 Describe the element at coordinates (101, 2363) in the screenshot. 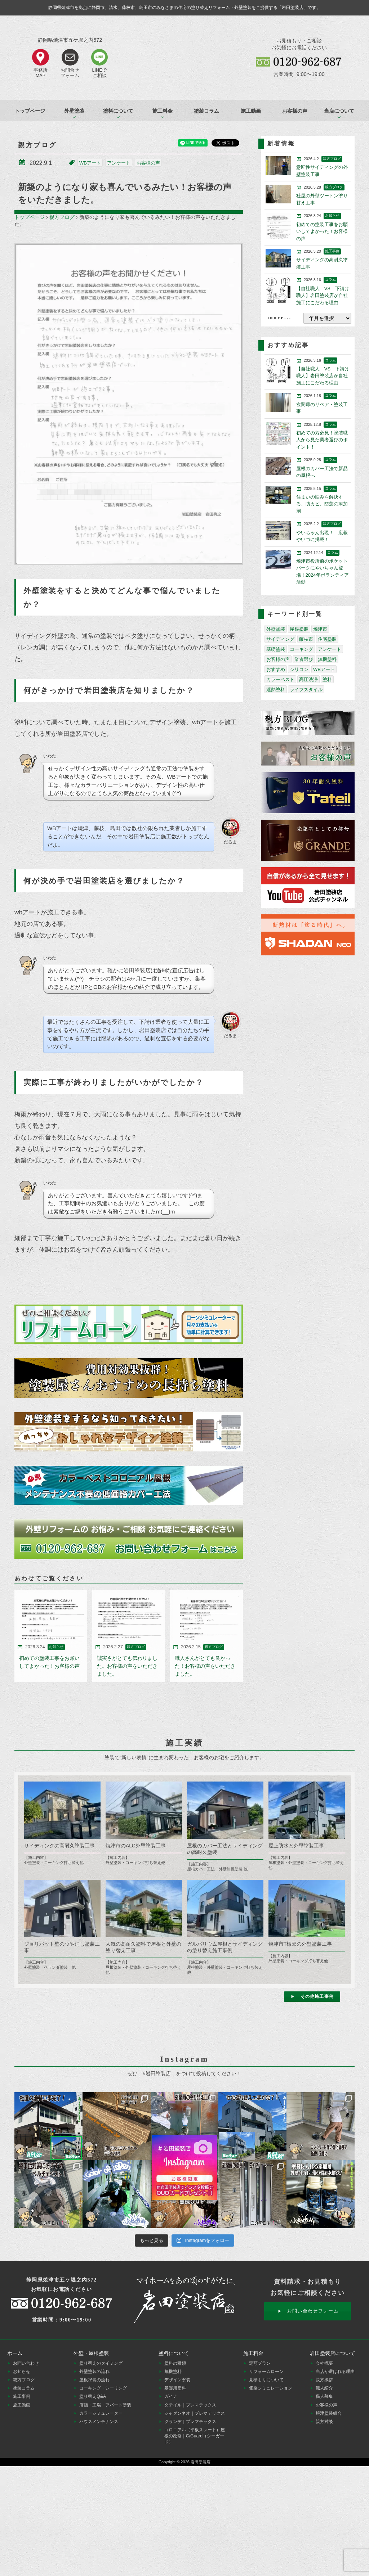

I see `塗り替えのタイミング` at that location.